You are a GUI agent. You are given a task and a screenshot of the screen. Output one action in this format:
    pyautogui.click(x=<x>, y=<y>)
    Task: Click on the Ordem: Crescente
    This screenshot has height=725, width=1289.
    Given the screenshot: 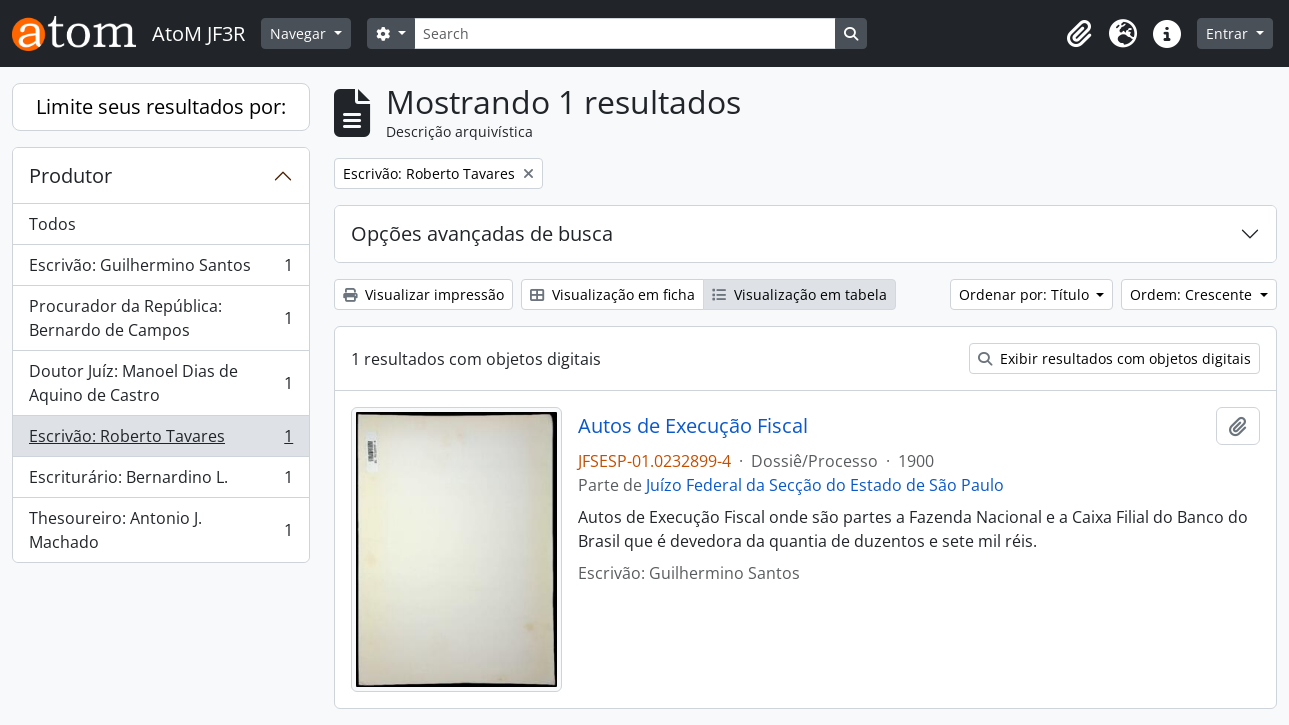 What is the action you would take?
    pyautogui.click(x=1193, y=294)
    